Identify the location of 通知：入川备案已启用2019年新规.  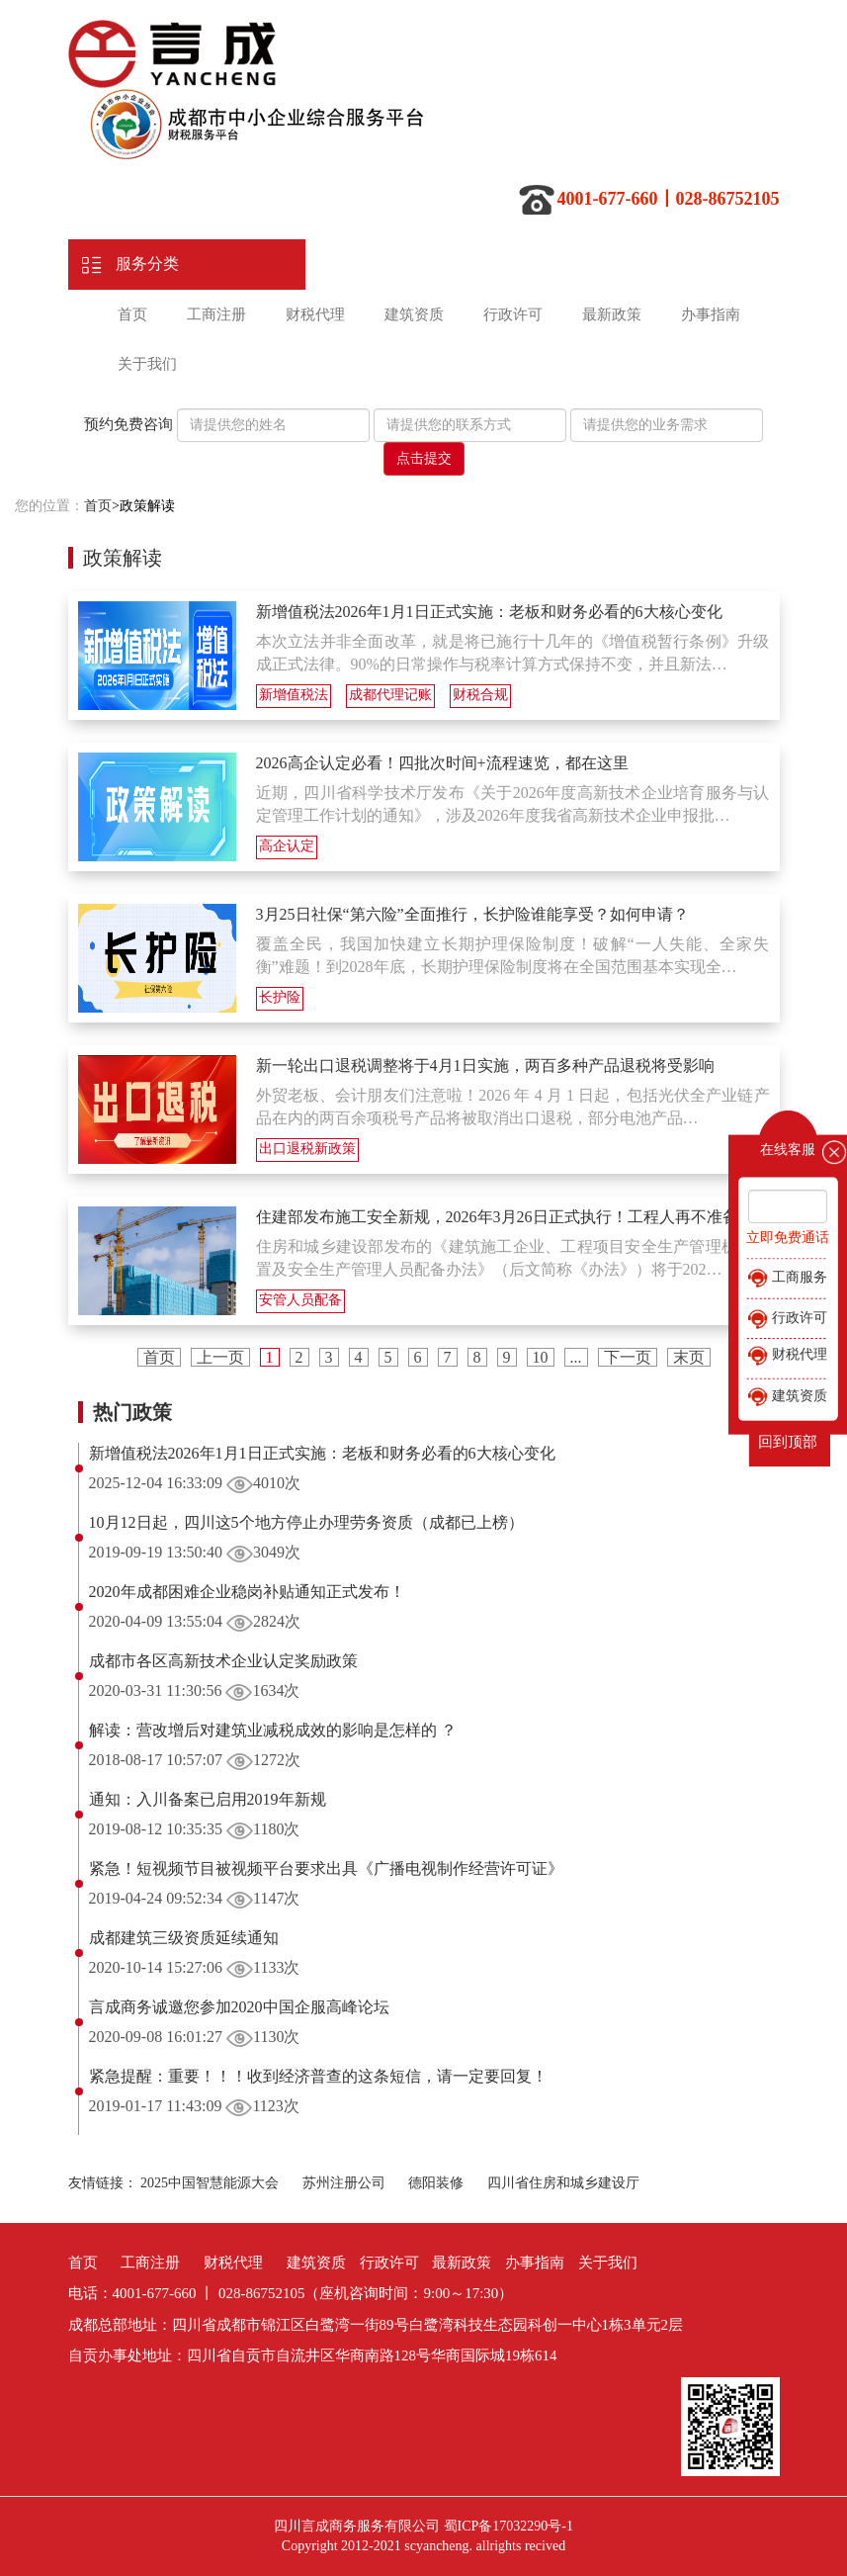
(207, 1799).